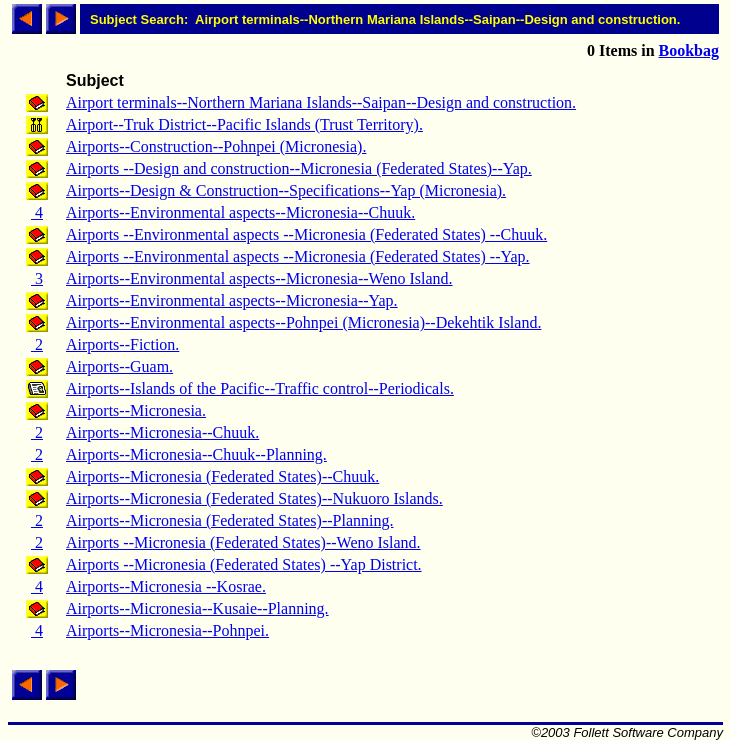  I want to click on Airports--Micronesia., so click(136, 410).